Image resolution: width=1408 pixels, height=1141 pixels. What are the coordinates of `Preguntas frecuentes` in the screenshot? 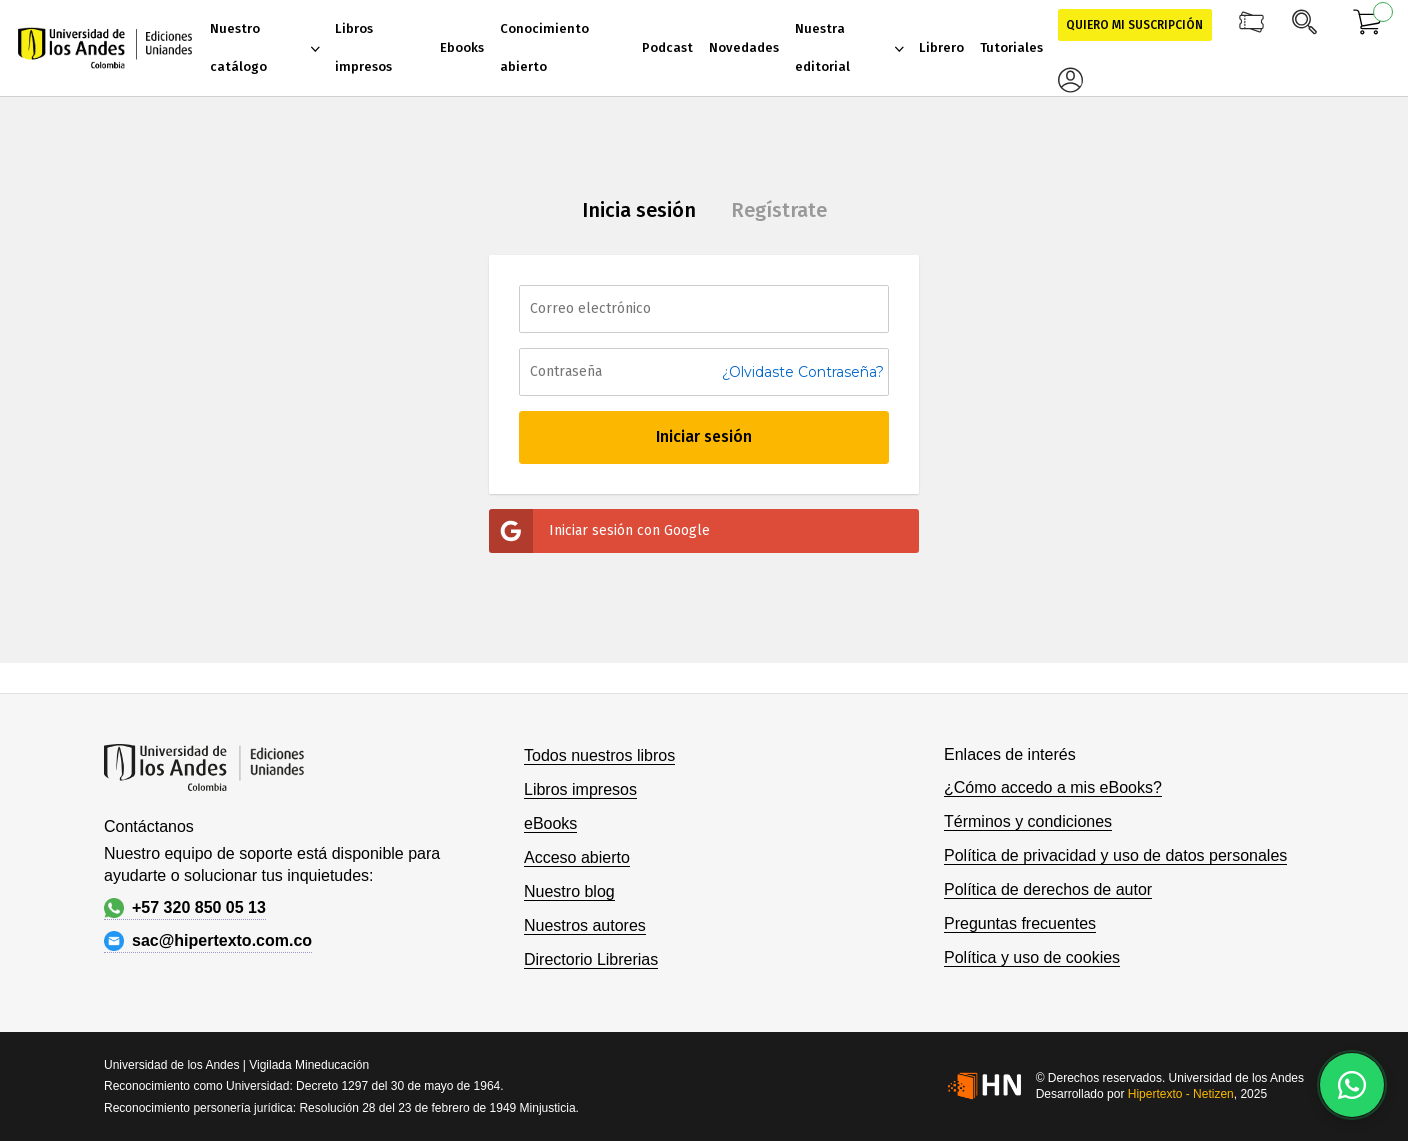 It's located at (1020, 923).